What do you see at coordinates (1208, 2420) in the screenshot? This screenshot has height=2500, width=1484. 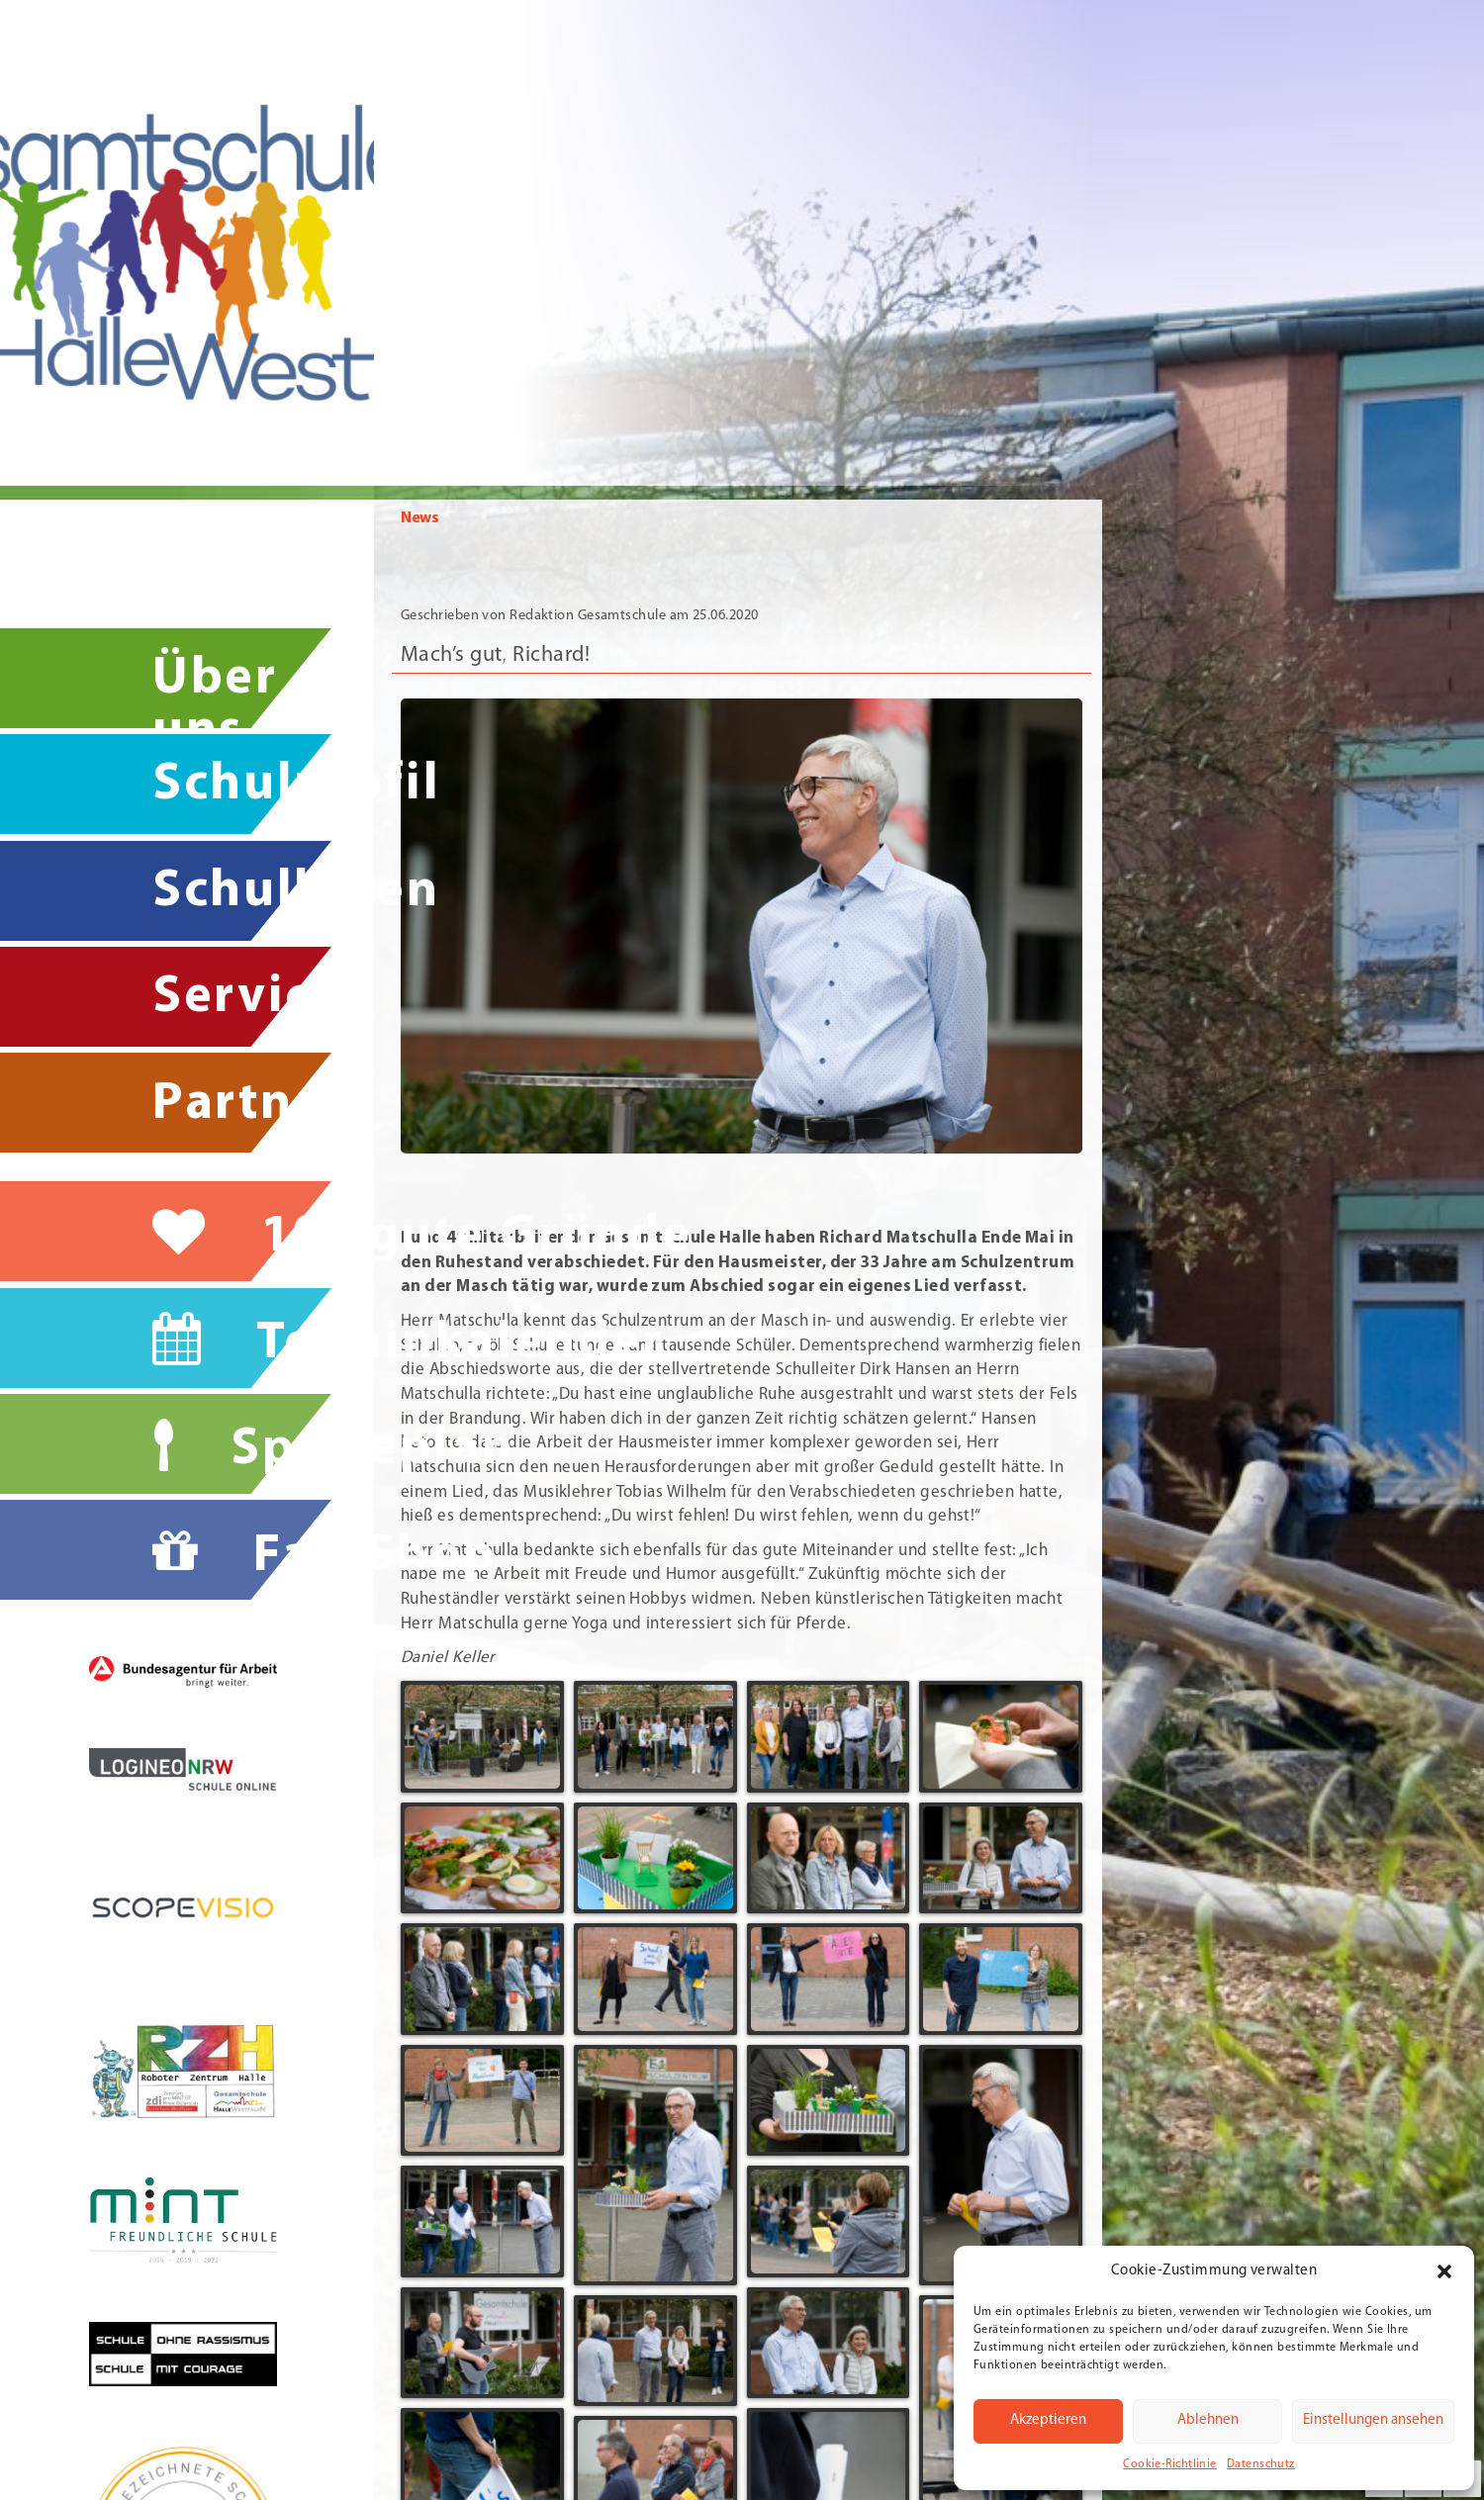 I see `Ablehnen` at bounding box center [1208, 2420].